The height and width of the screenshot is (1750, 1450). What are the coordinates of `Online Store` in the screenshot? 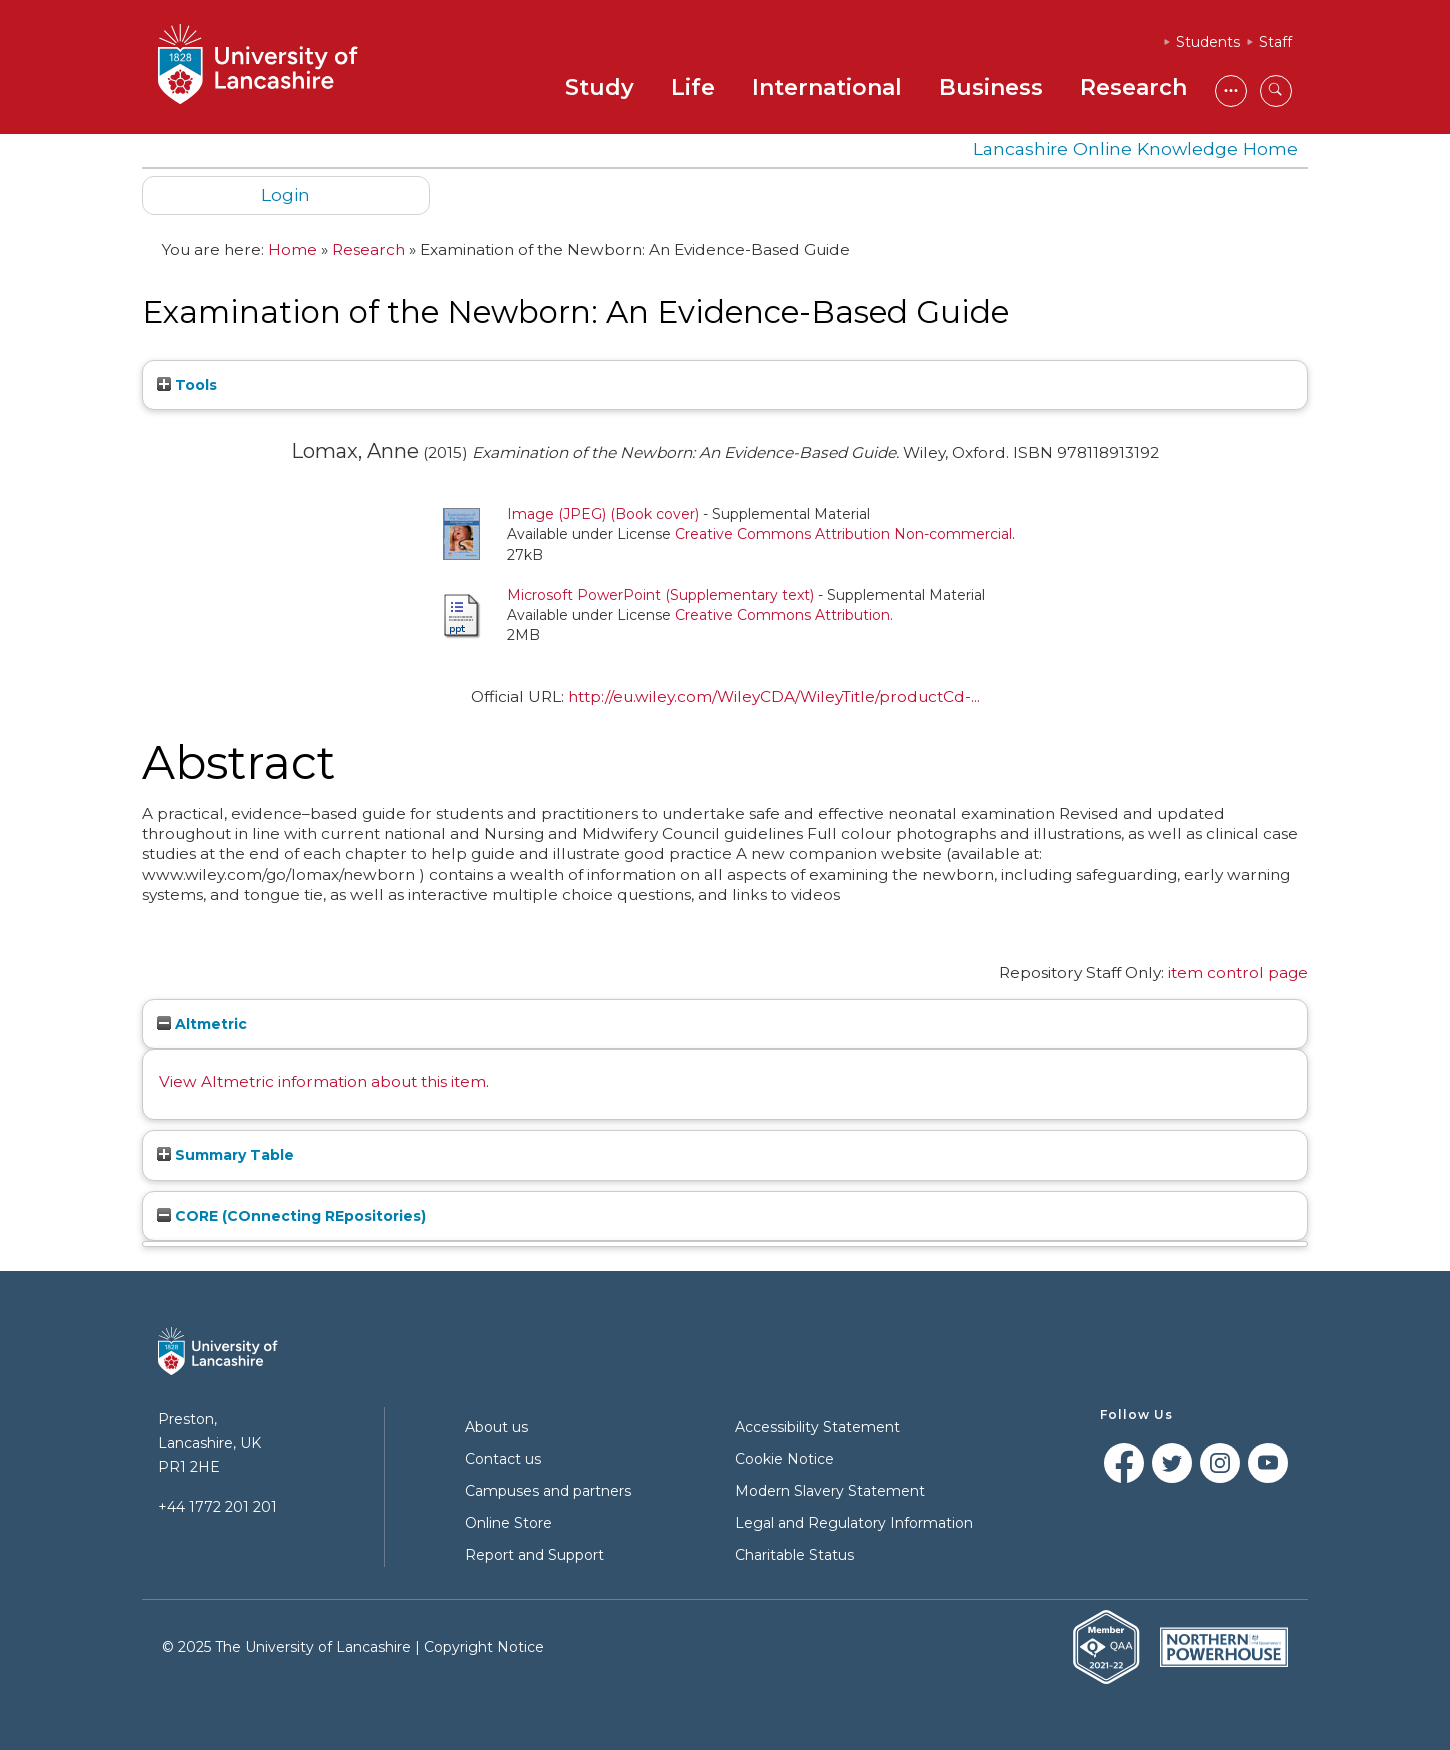 It's located at (508, 1523).